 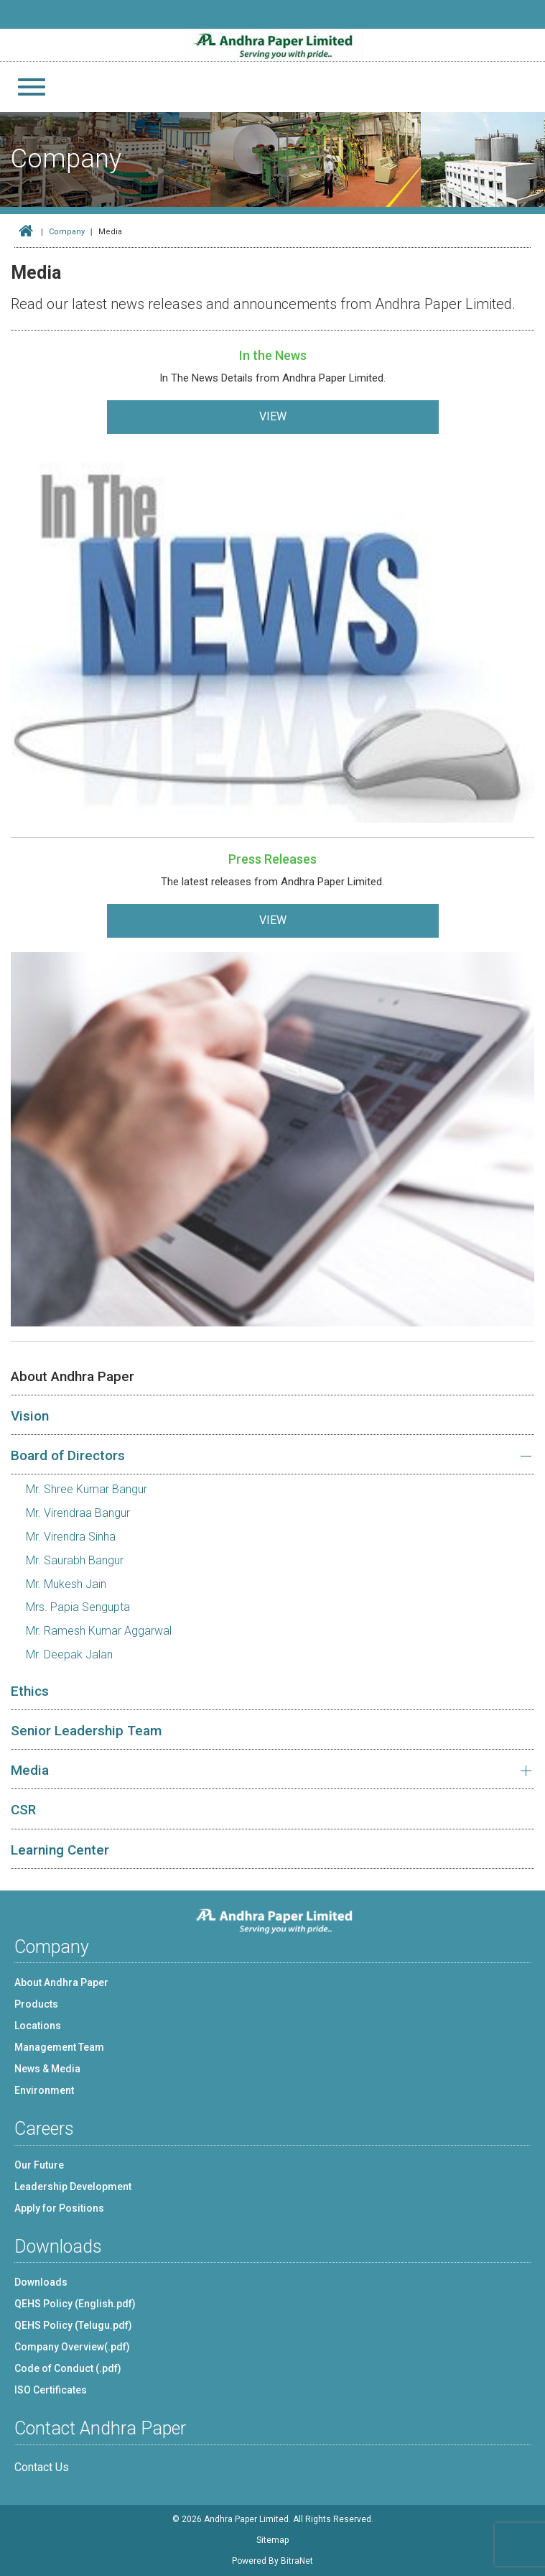 What do you see at coordinates (72, 2186) in the screenshot?
I see `Leadership Development` at bounding box center [72, 2186].